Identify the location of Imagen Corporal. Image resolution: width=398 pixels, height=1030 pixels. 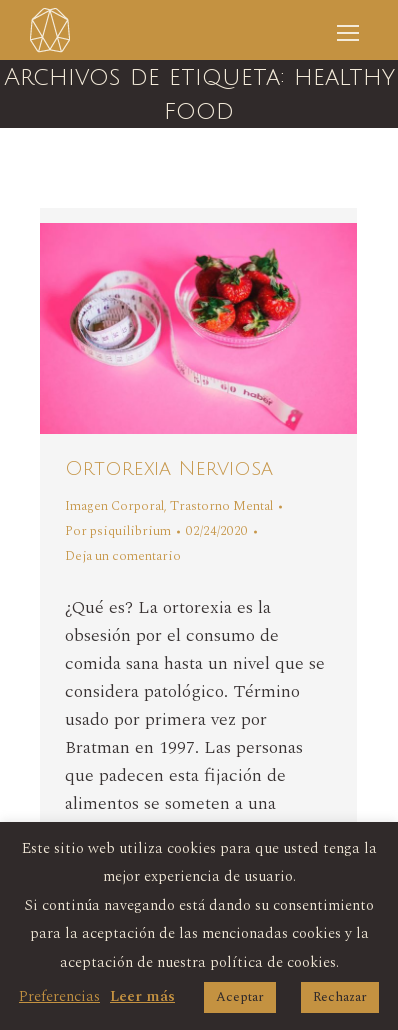
(114, 506).